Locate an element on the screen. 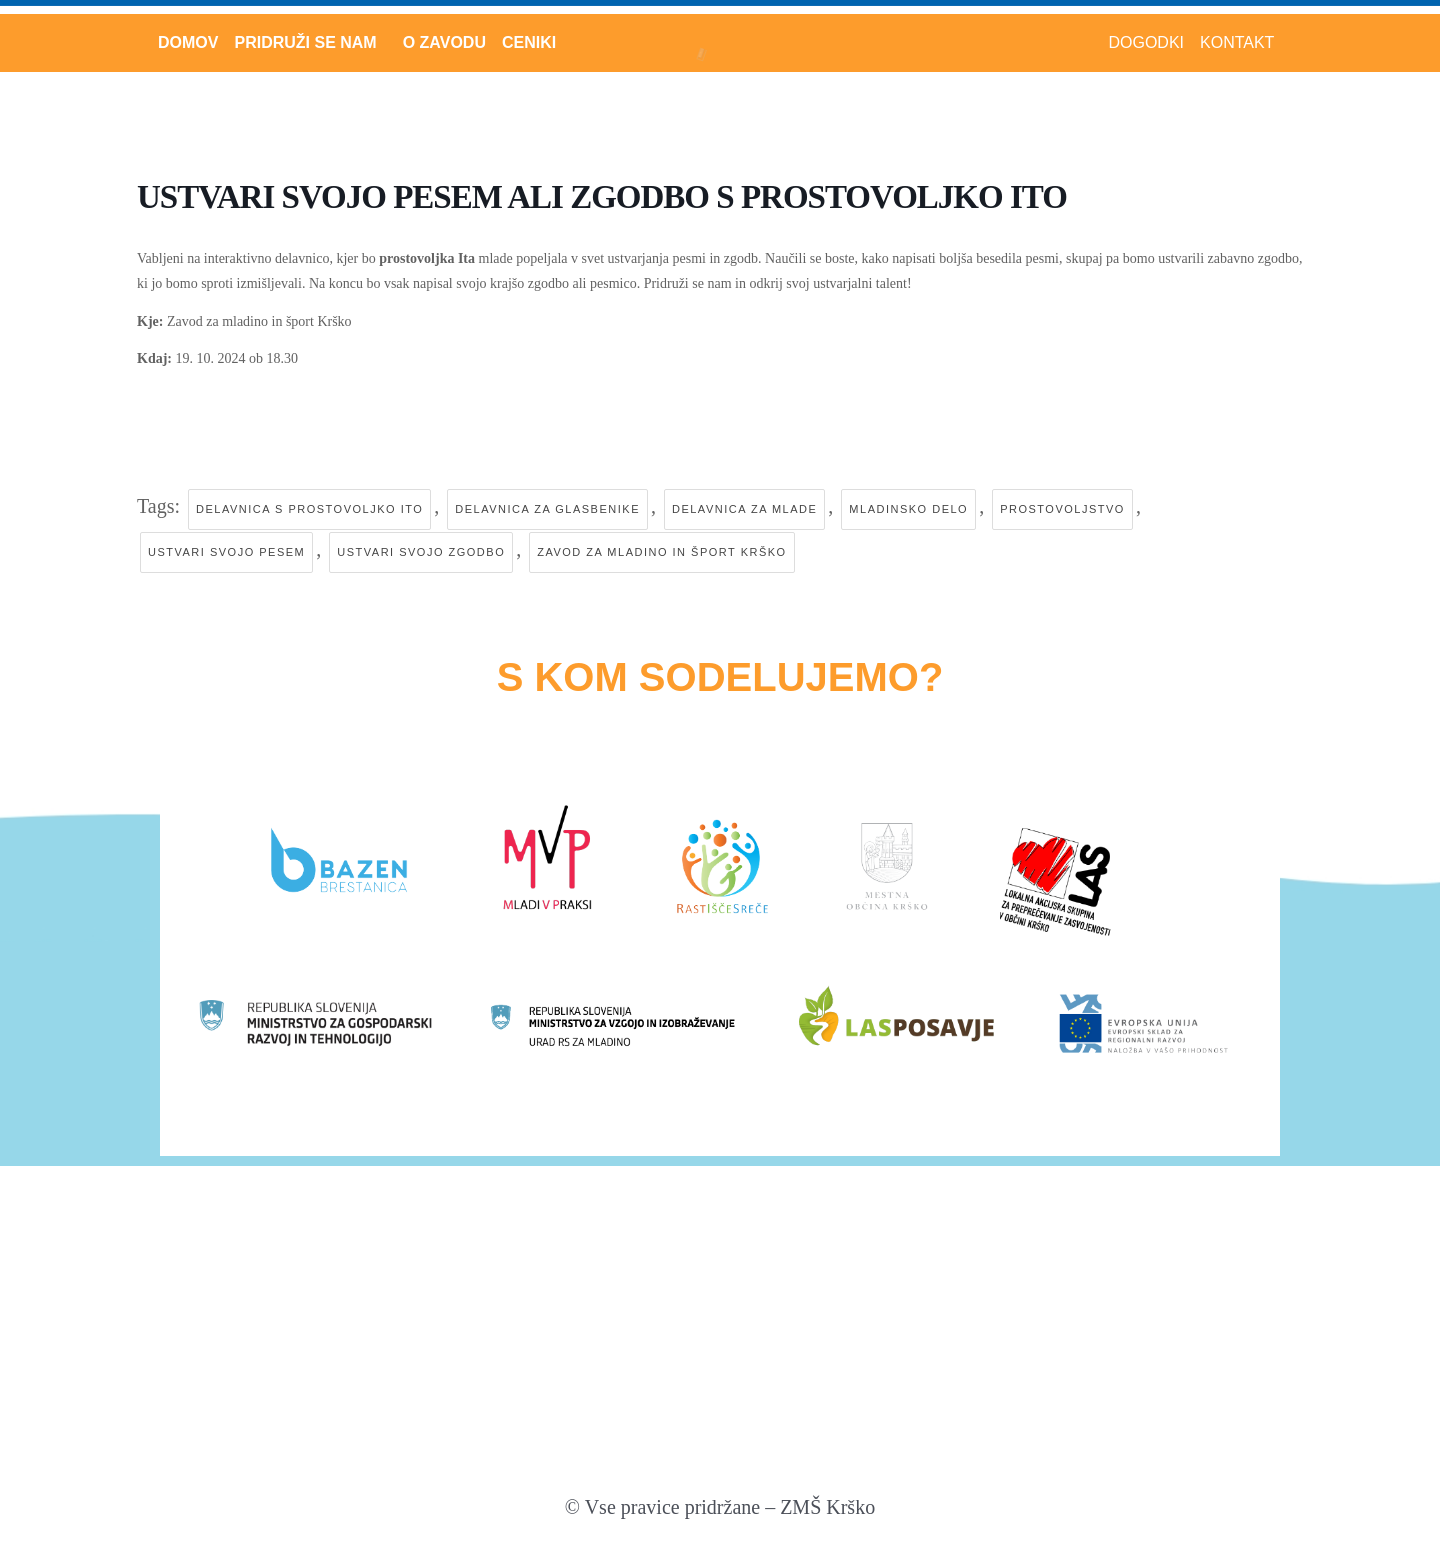 This screenshot has width=1440, height=1546. zavod za mladino in šport krško is located at coordinates (661, 552).